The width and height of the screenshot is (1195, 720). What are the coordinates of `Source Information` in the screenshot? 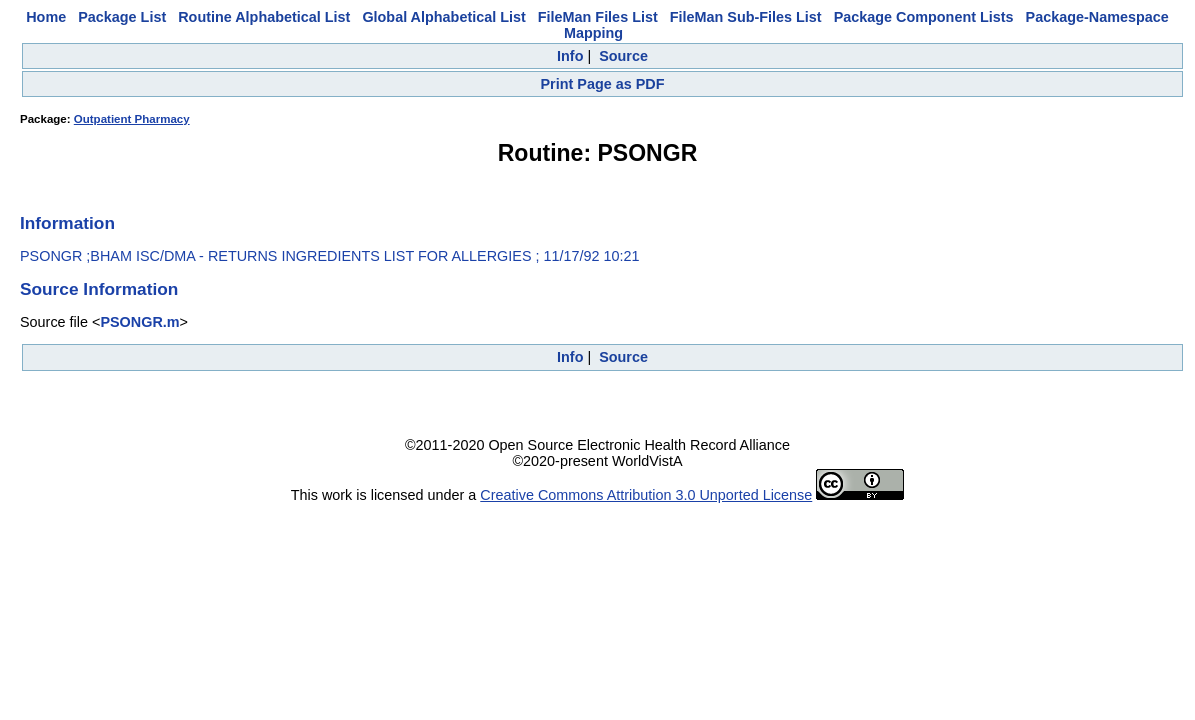 It's located at (99, 289).